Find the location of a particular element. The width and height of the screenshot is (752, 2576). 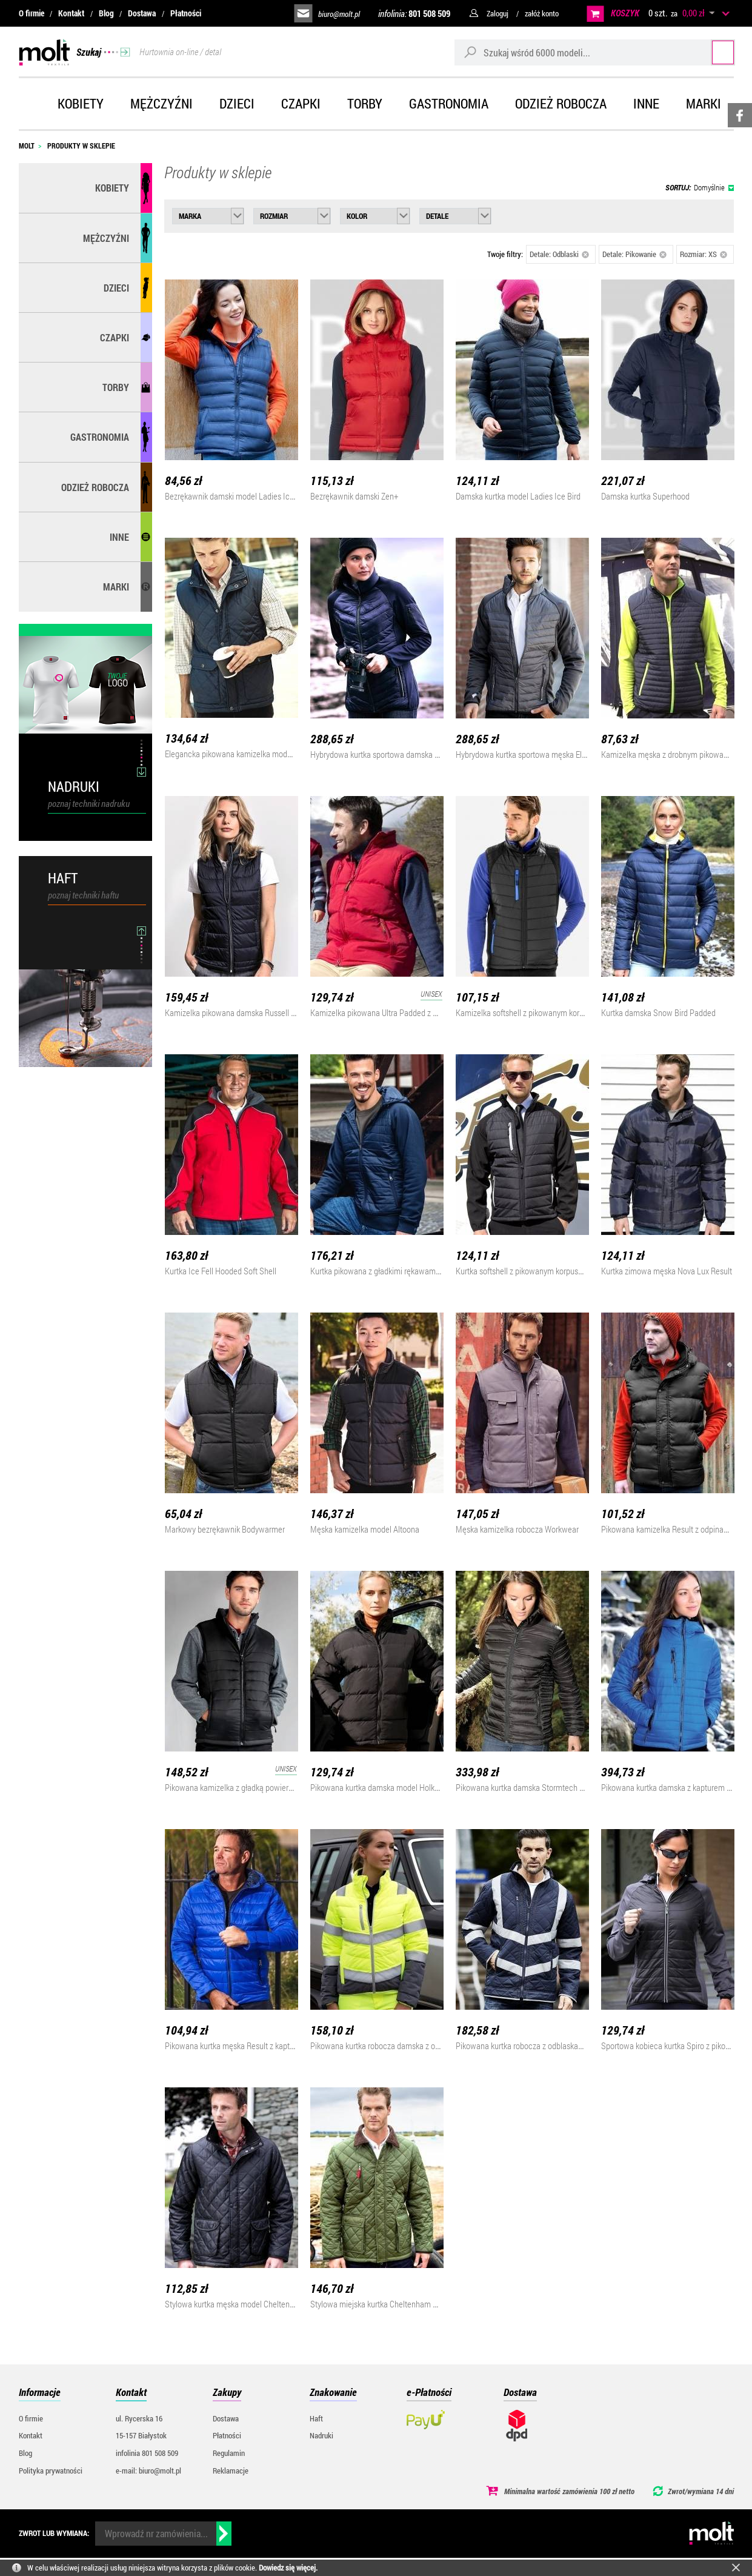

e-mail: biuro@molt.pl is located at coordinates (148, 2470).